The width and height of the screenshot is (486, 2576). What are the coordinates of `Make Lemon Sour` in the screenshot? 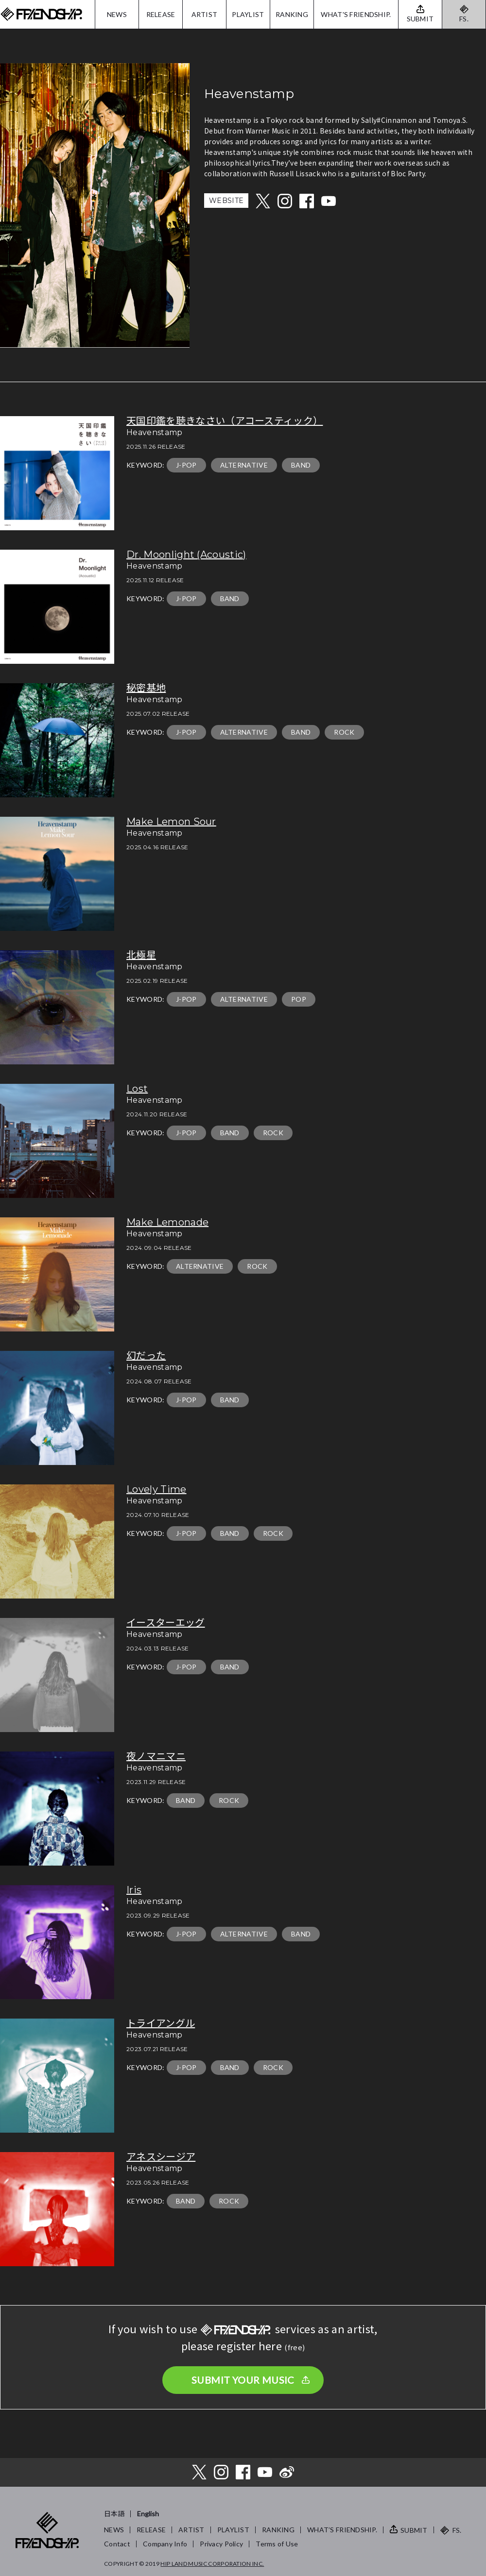 It's located at (171, 821).